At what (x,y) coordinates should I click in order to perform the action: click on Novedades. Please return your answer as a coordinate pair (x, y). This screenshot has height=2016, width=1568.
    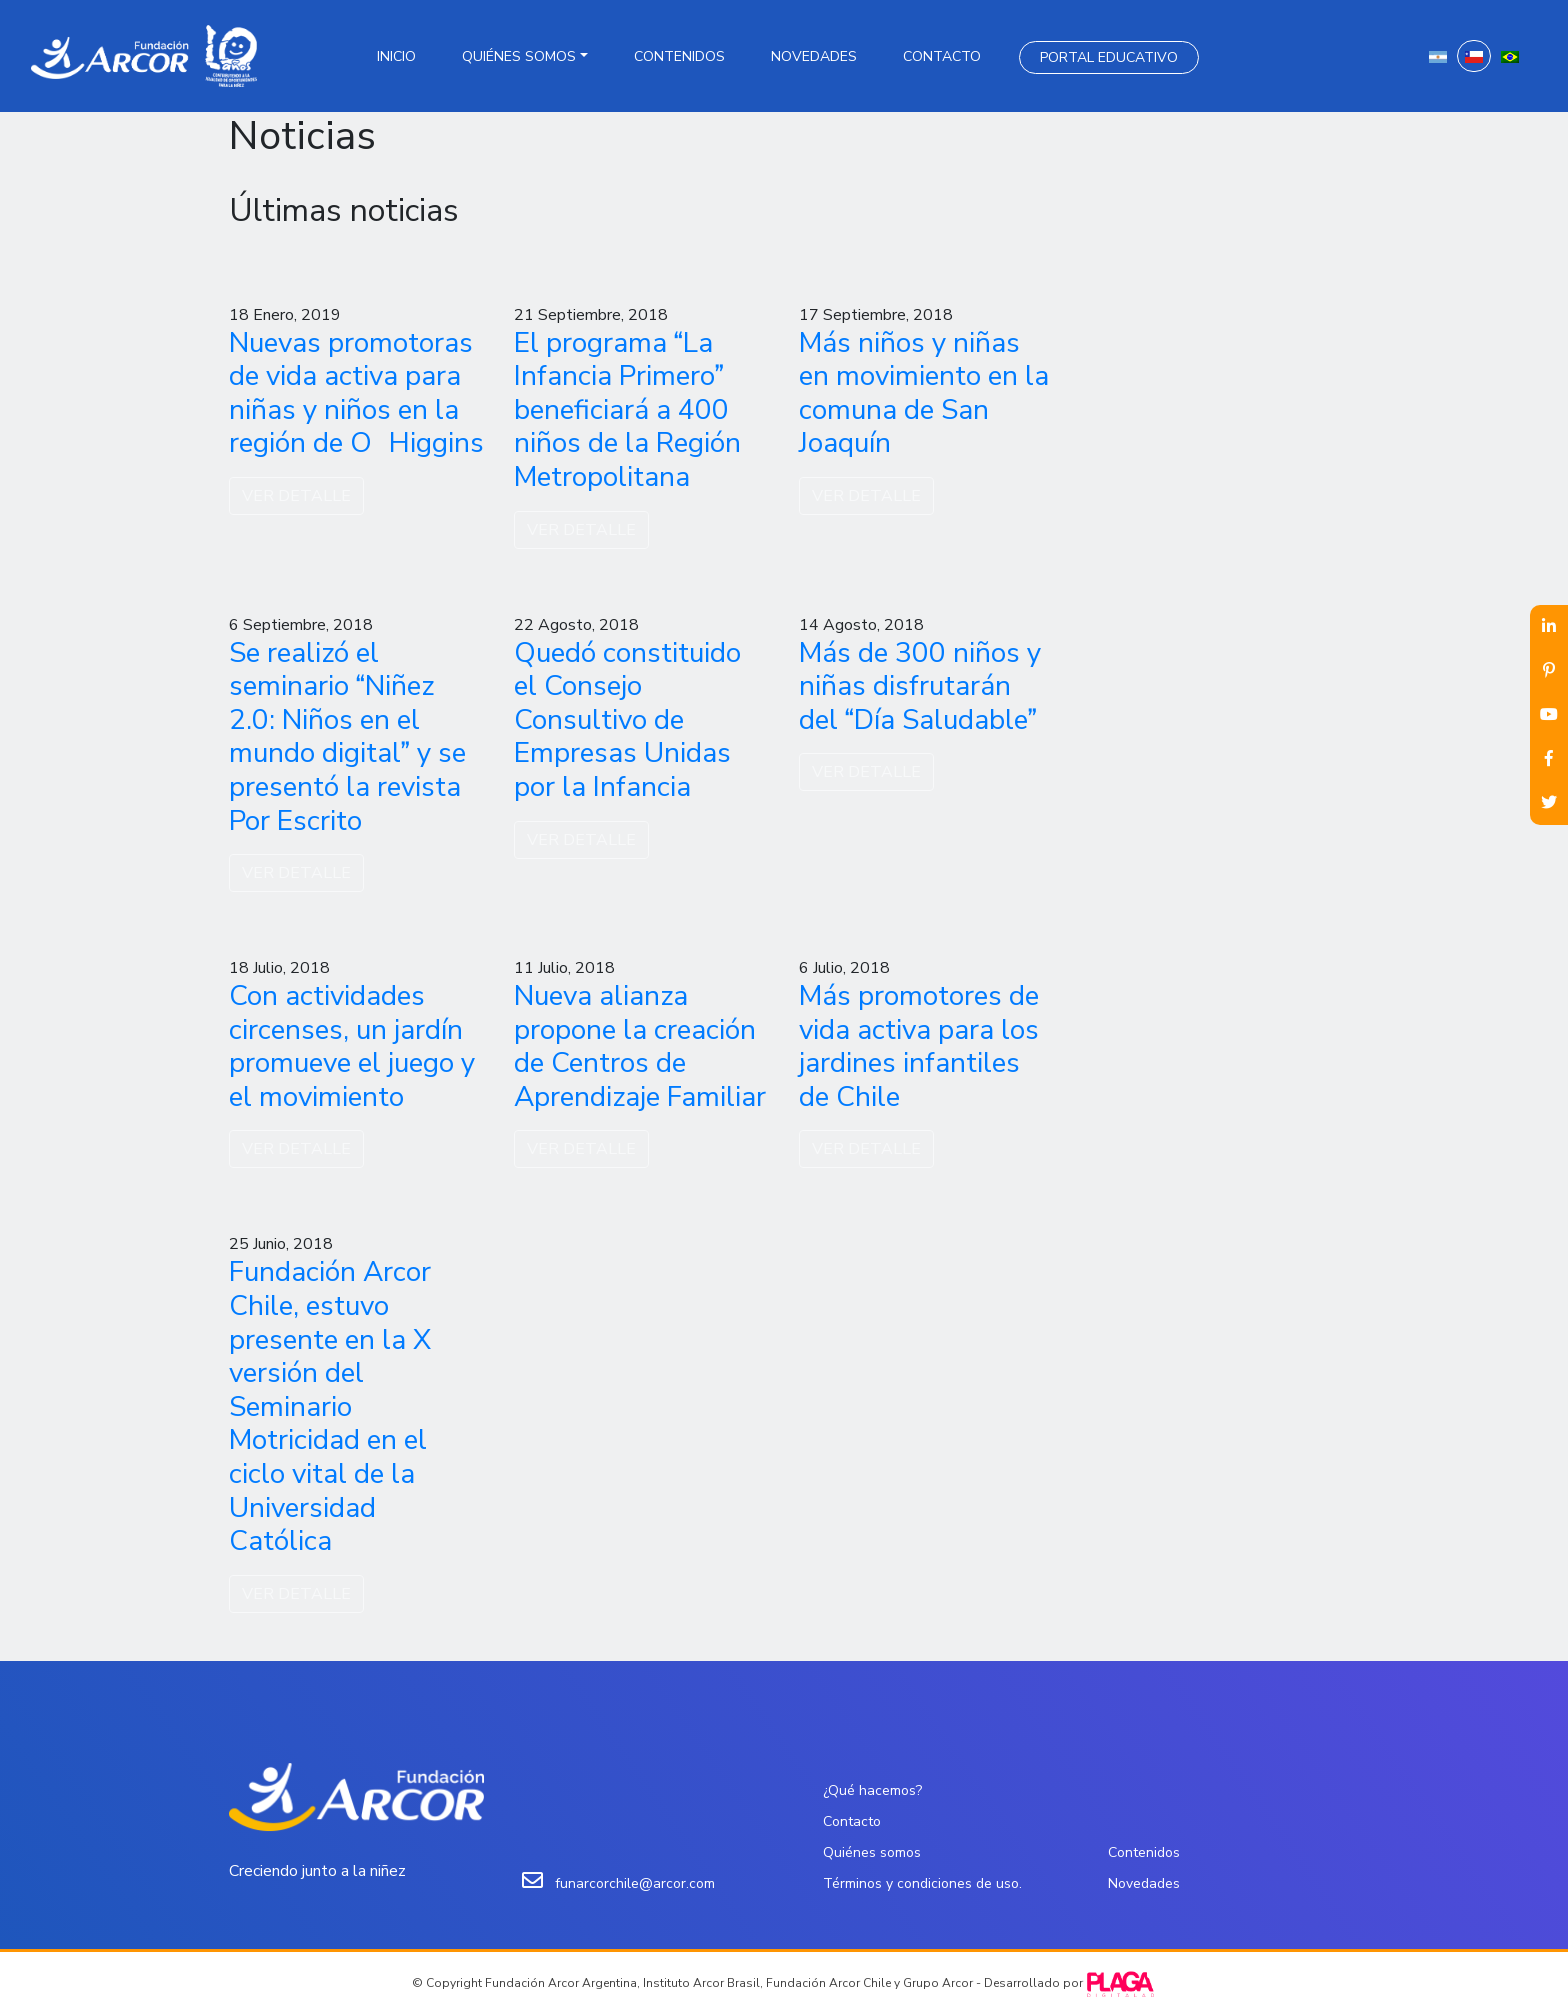
    Looking at the image, I should click on (814, 56).